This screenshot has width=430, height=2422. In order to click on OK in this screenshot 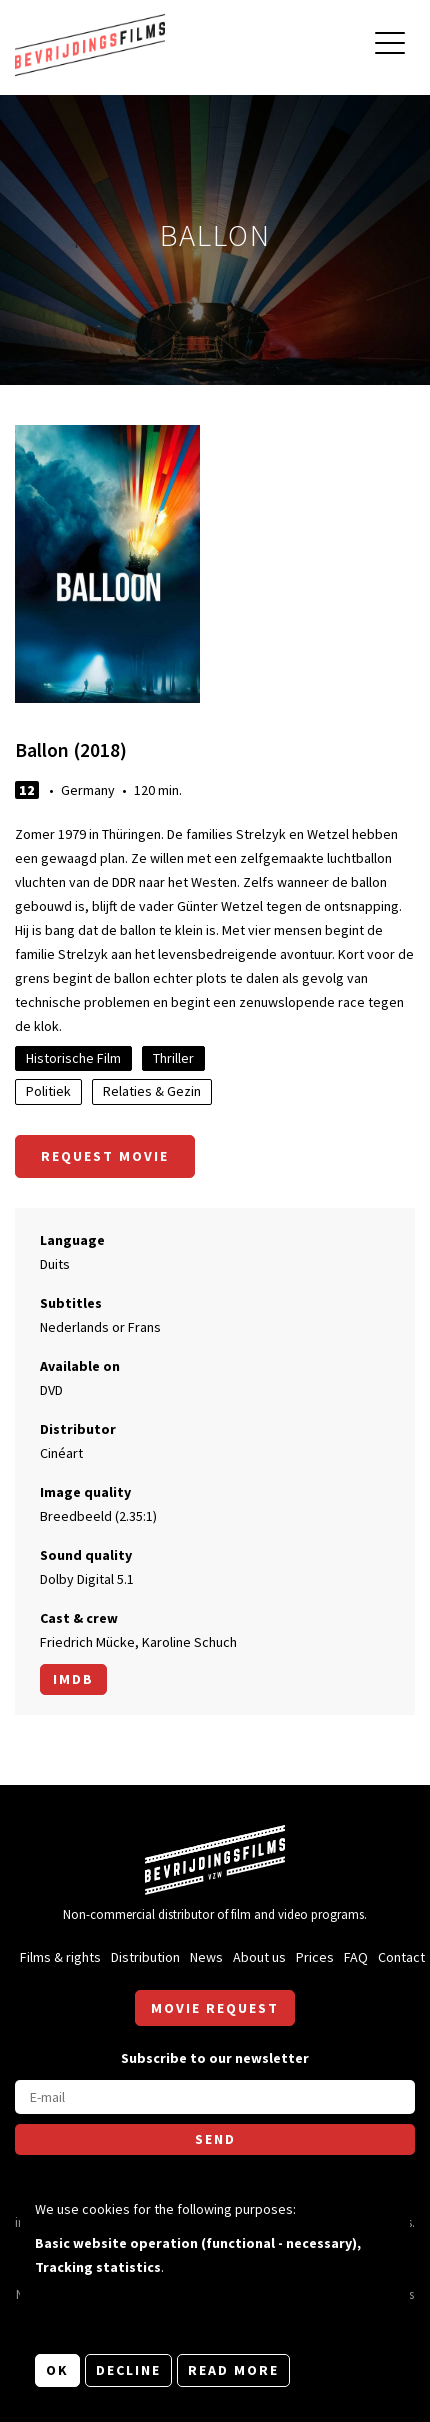, I will do `click(57, 2370)`.